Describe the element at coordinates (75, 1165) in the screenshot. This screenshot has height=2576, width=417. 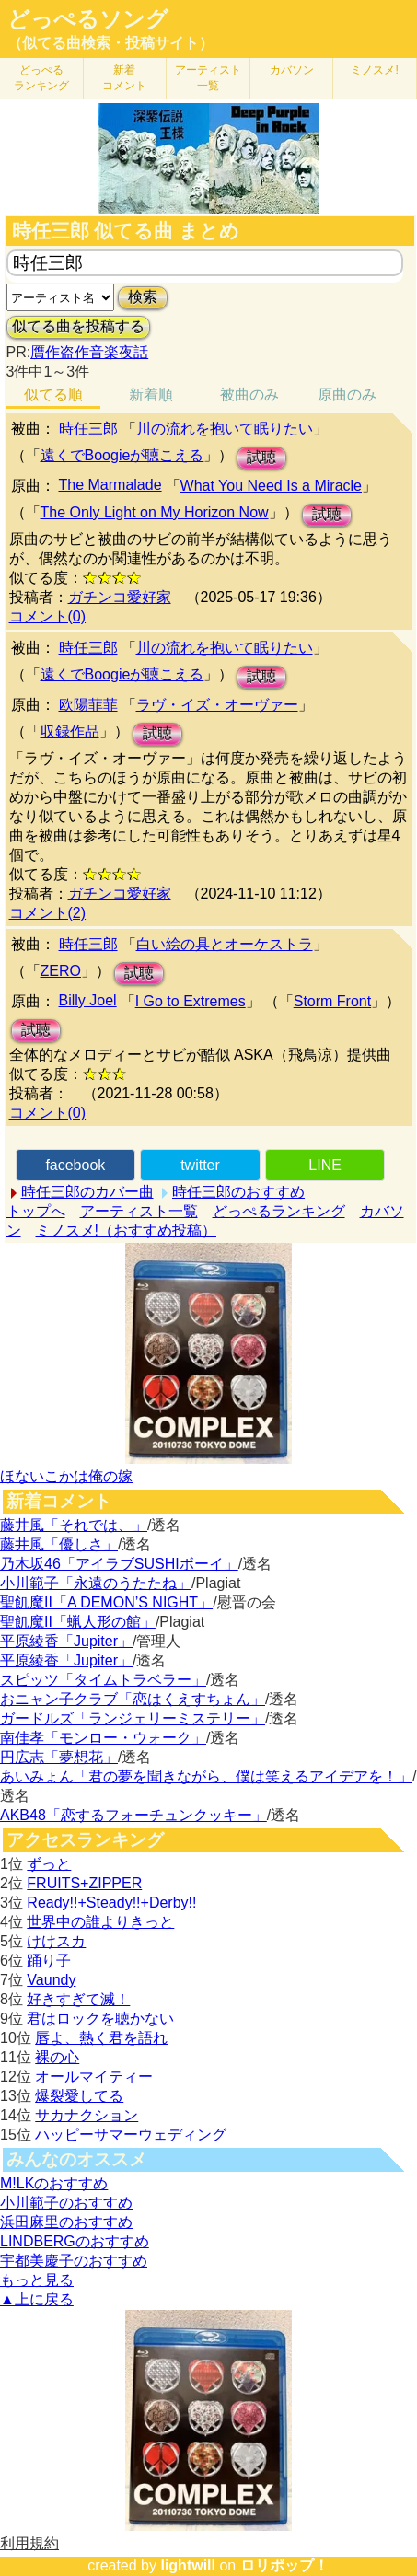
I see `facebook` at that location.